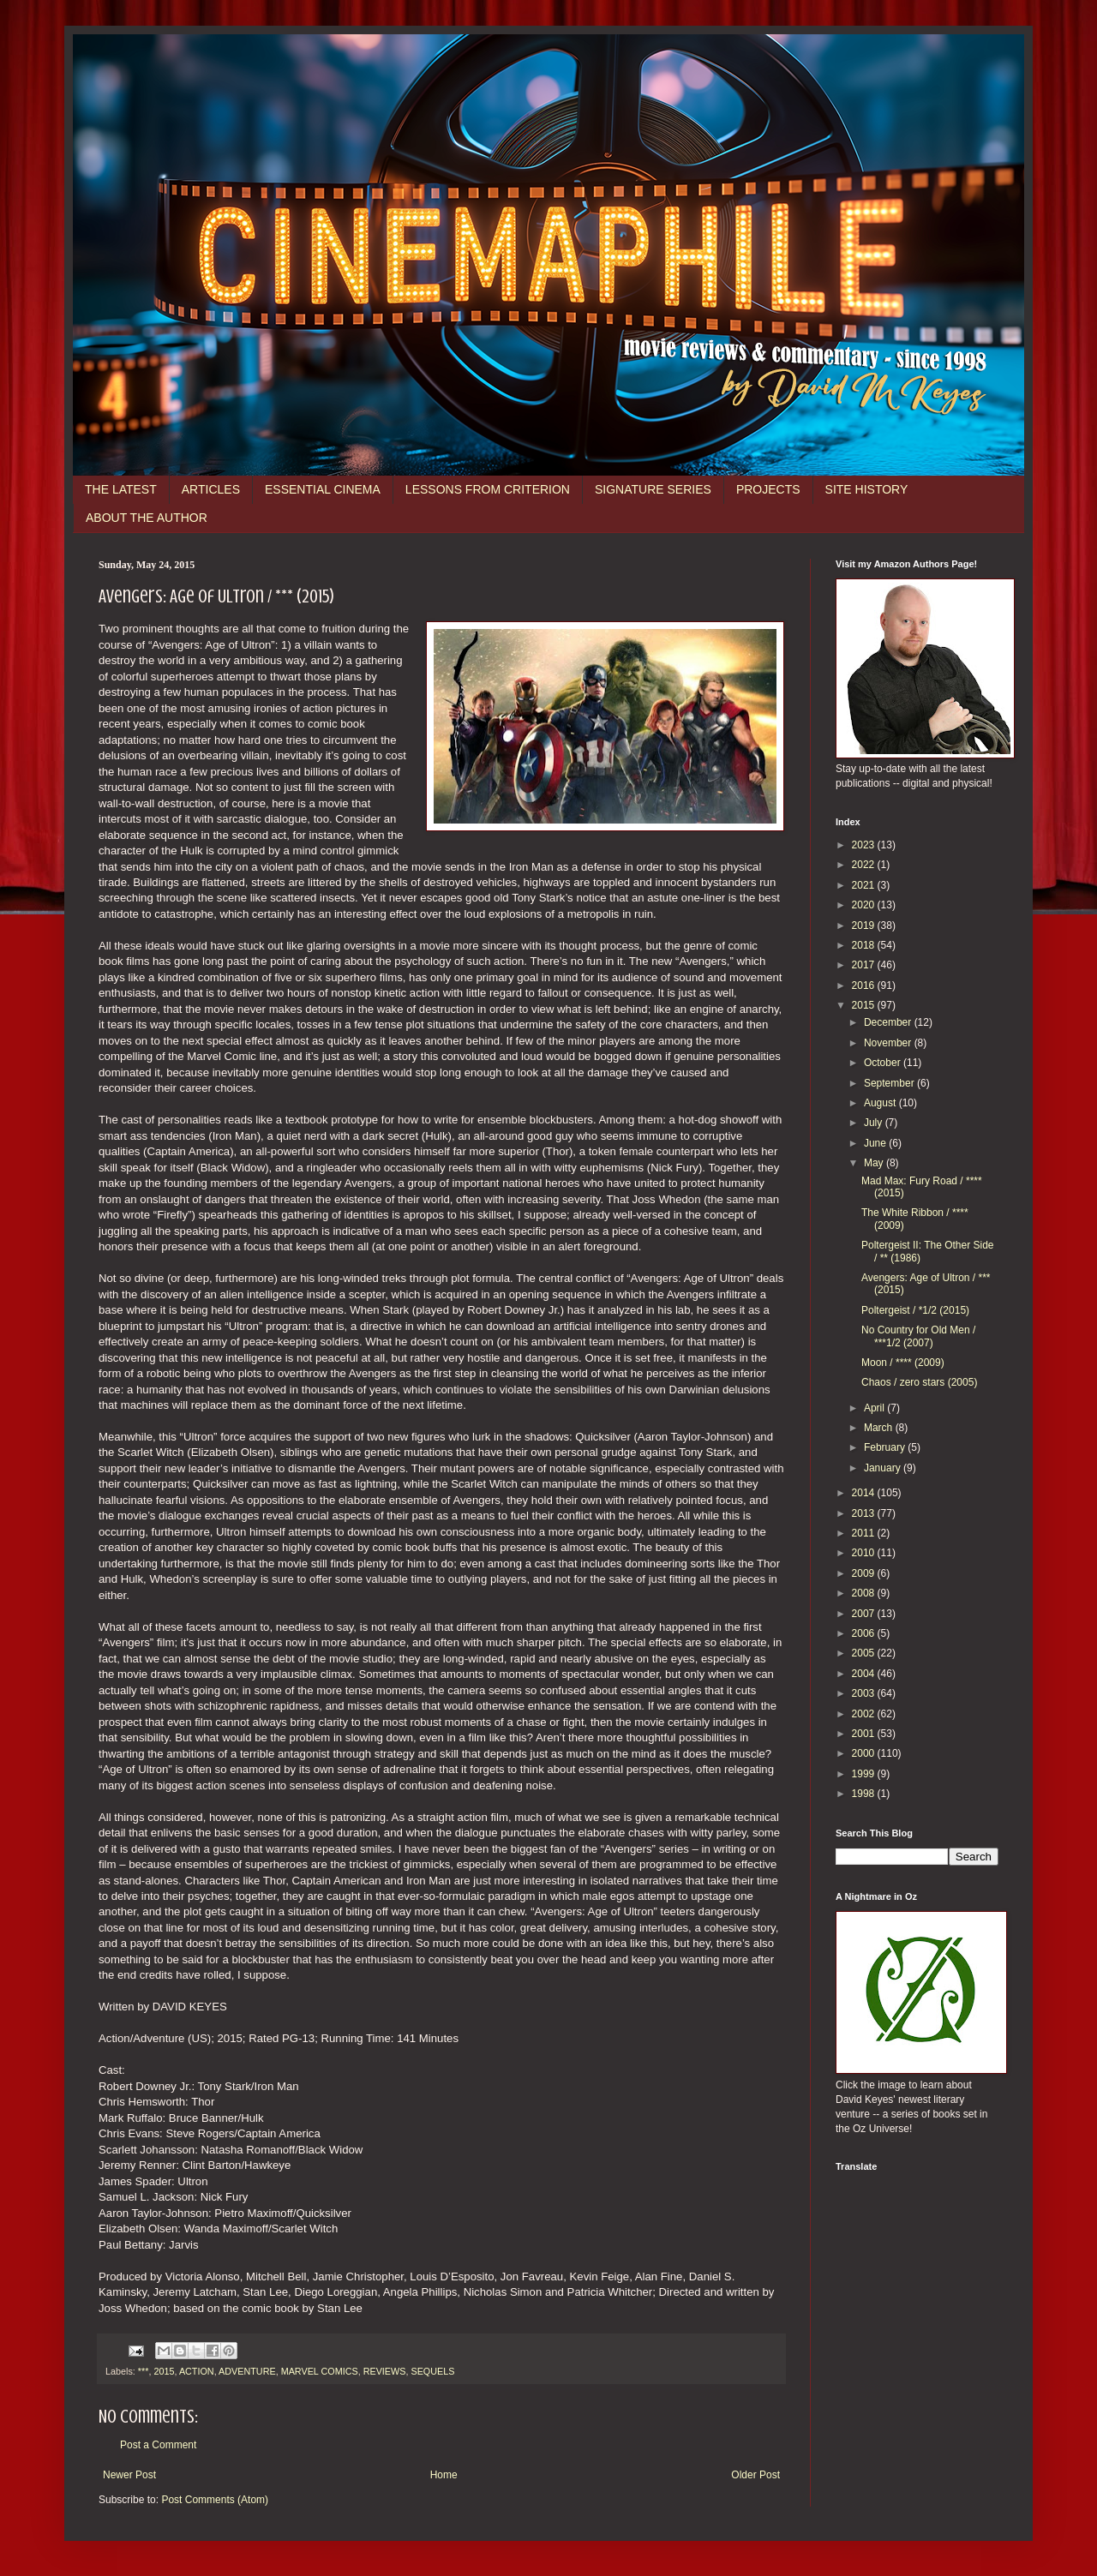  I want to click on Post a Comment, so click(158, 2445).